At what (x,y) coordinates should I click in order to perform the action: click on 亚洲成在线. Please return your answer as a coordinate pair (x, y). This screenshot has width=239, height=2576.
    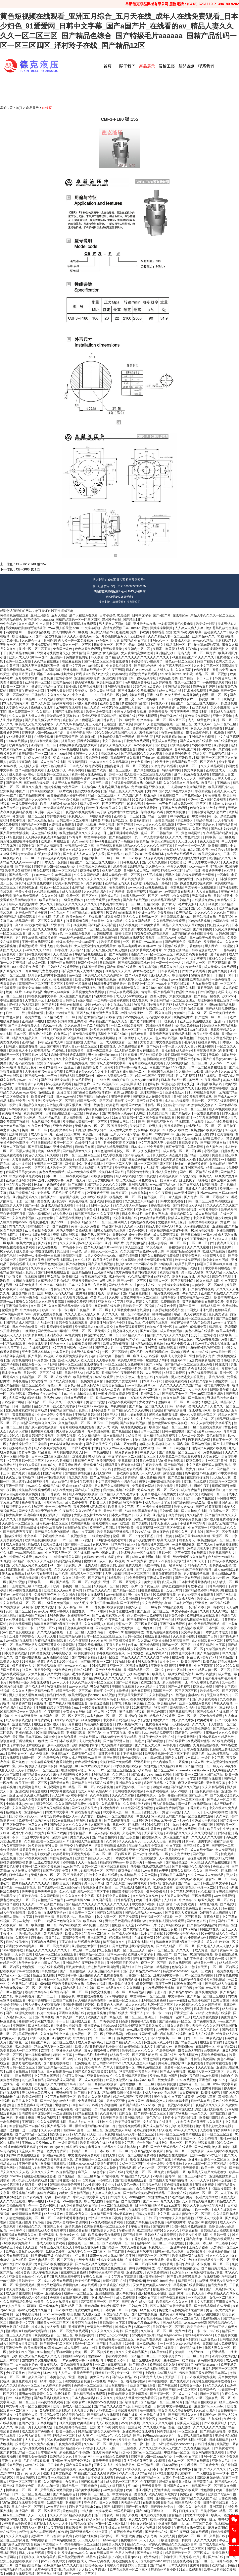
    Looking at the image, I should click on (190, 2230).